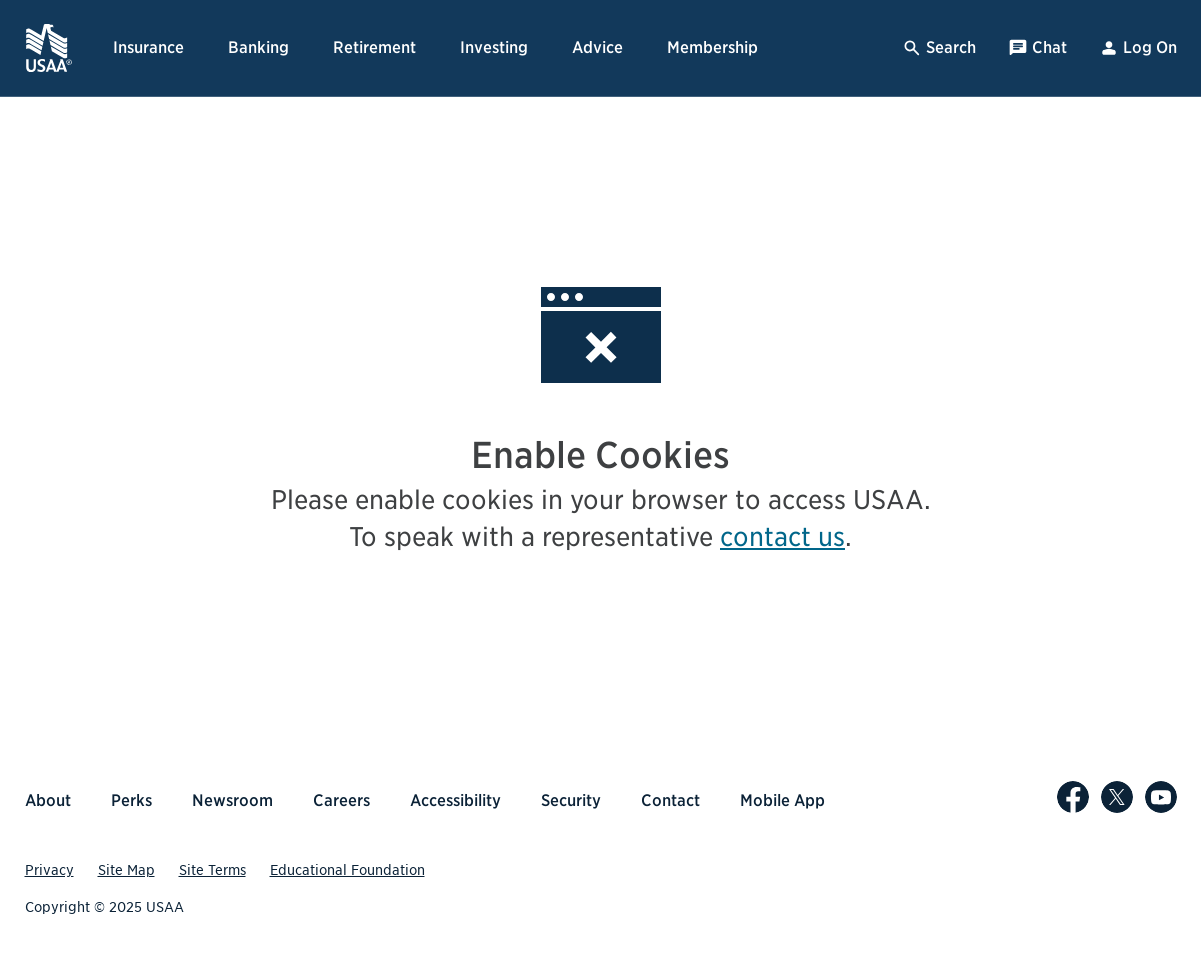  What do you see at coordinates (712, 47) in the screenshot?
I see `Membership` at bounding box center [712, 47].